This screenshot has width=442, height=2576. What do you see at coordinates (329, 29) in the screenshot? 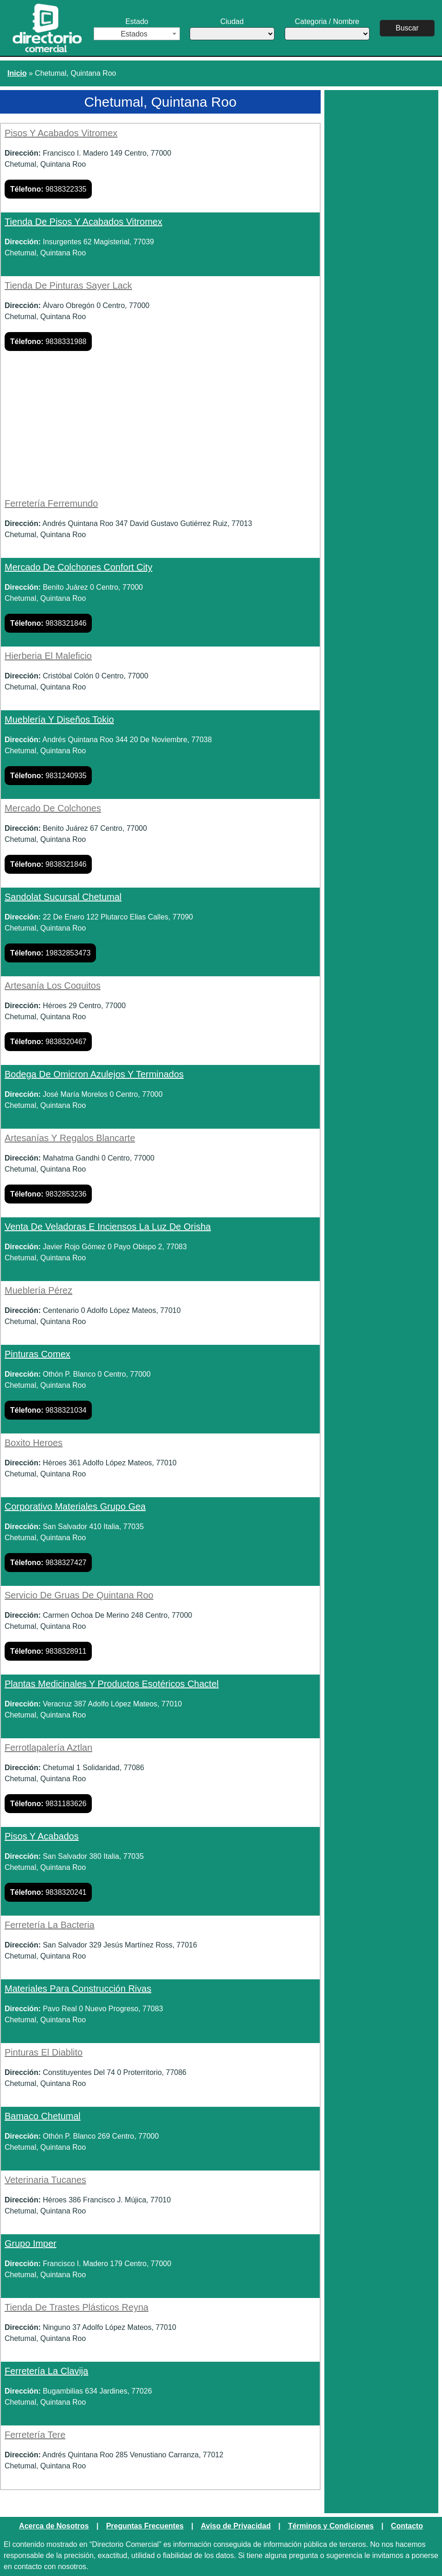
I see `Categoria / Nombre` at bounding box center [329, 29].